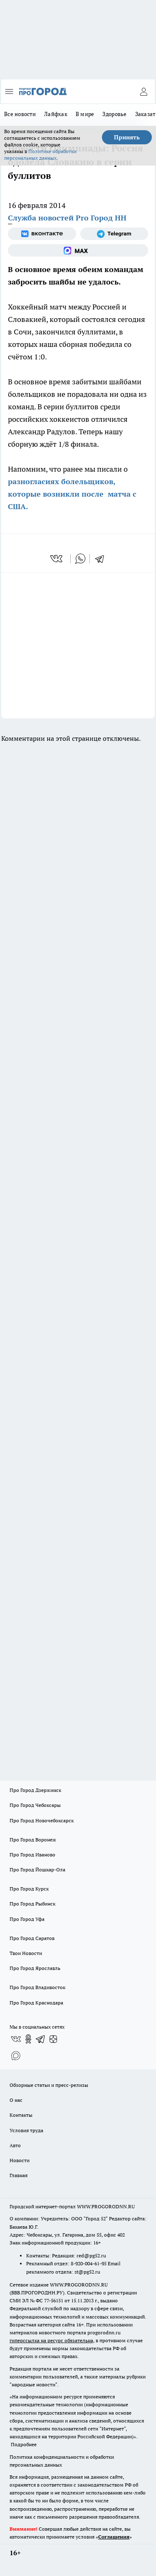  Describe the element at coordinates (35, 1790) in the screenshot. I see `Про Город Дзержинск` at that location.